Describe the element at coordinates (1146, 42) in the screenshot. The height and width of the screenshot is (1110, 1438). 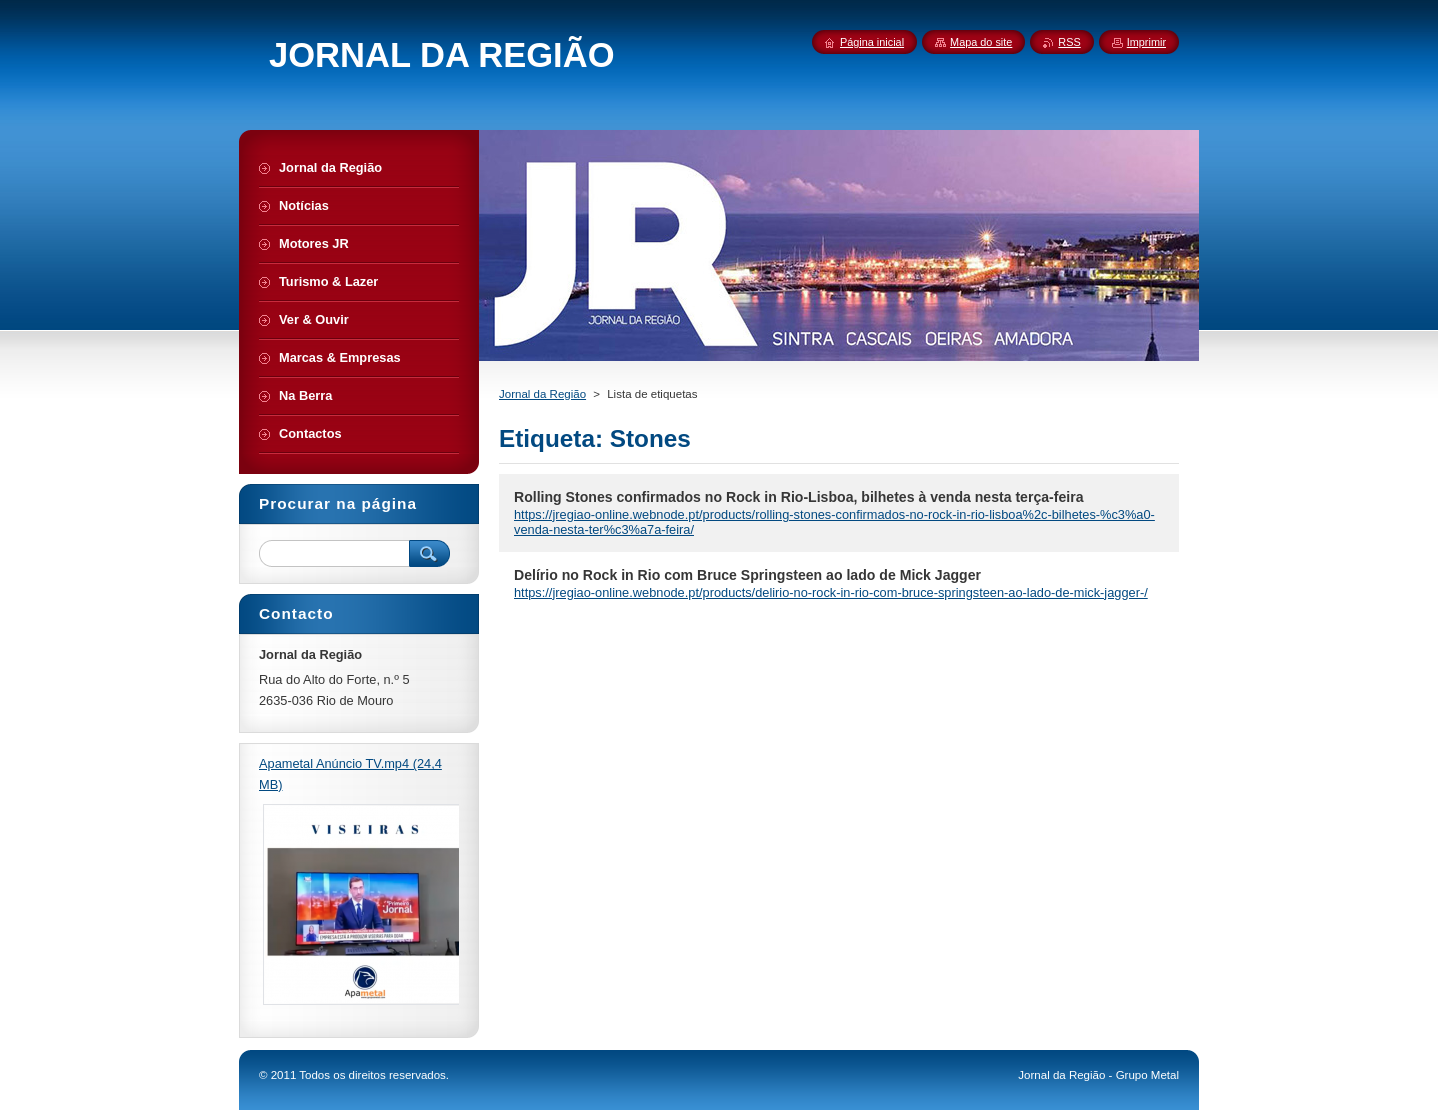
I see `Imprimir` at that location.